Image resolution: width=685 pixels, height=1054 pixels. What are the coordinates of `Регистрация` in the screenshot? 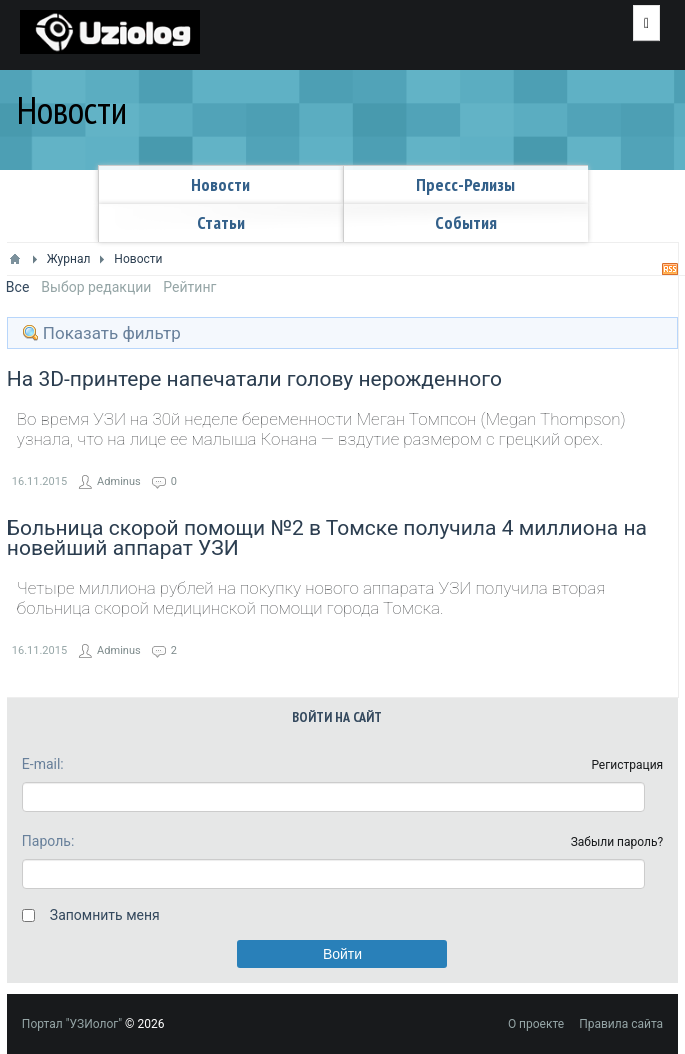 It's located at (627, 765).